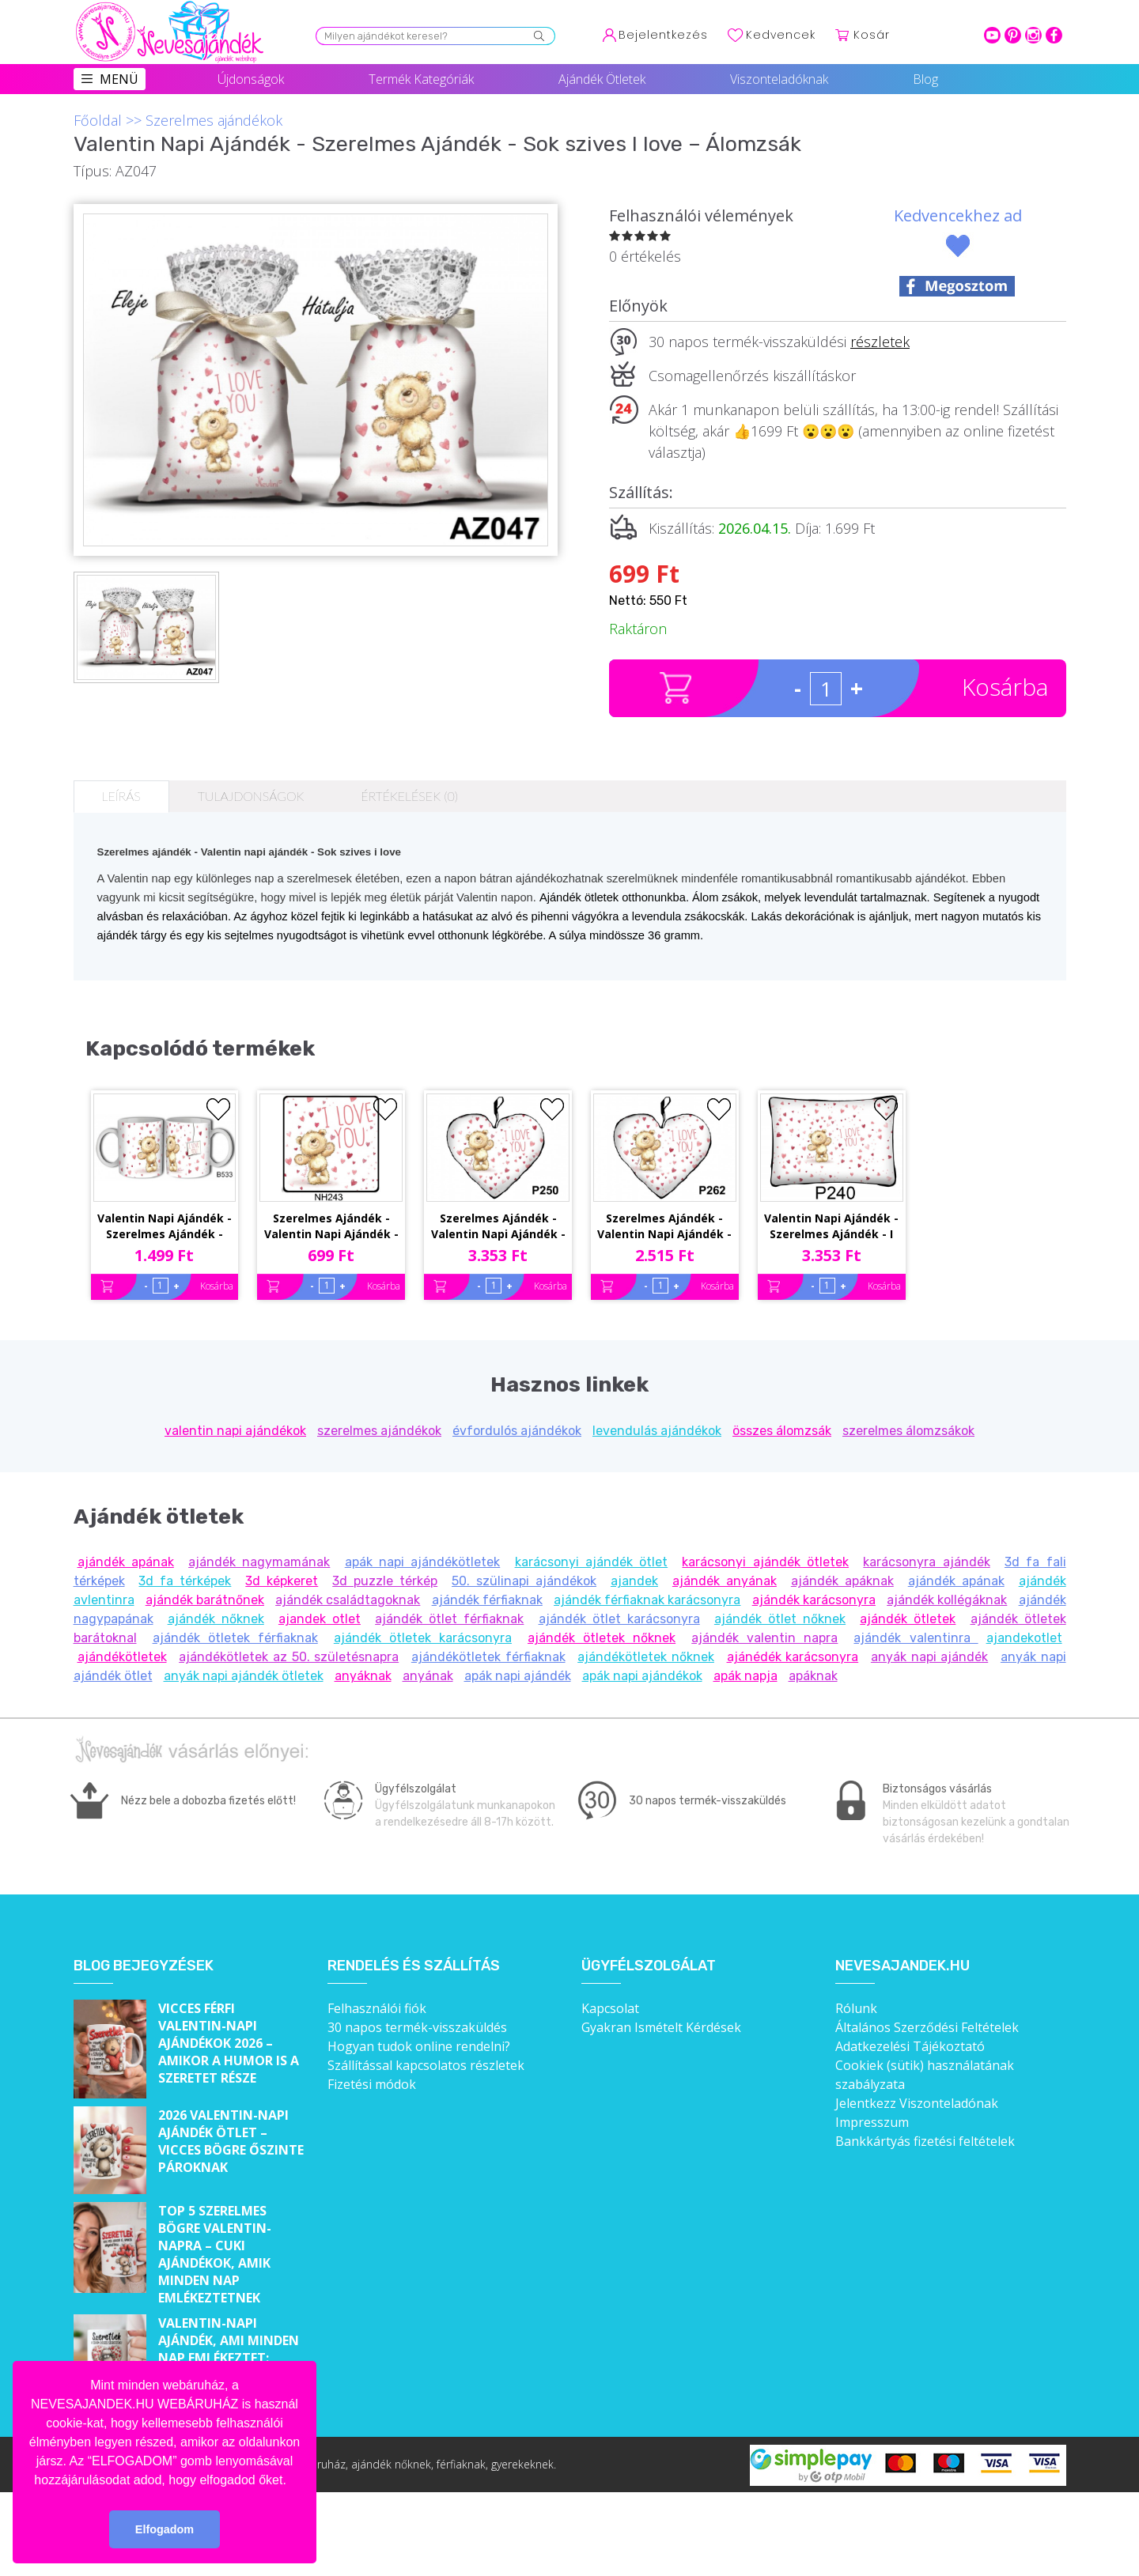 The height and width of the screenshot is (2576, 1139). Describe the element at coordinates (376, 2008) in the screenshot. I see `Felhasználói fiók` at that location.